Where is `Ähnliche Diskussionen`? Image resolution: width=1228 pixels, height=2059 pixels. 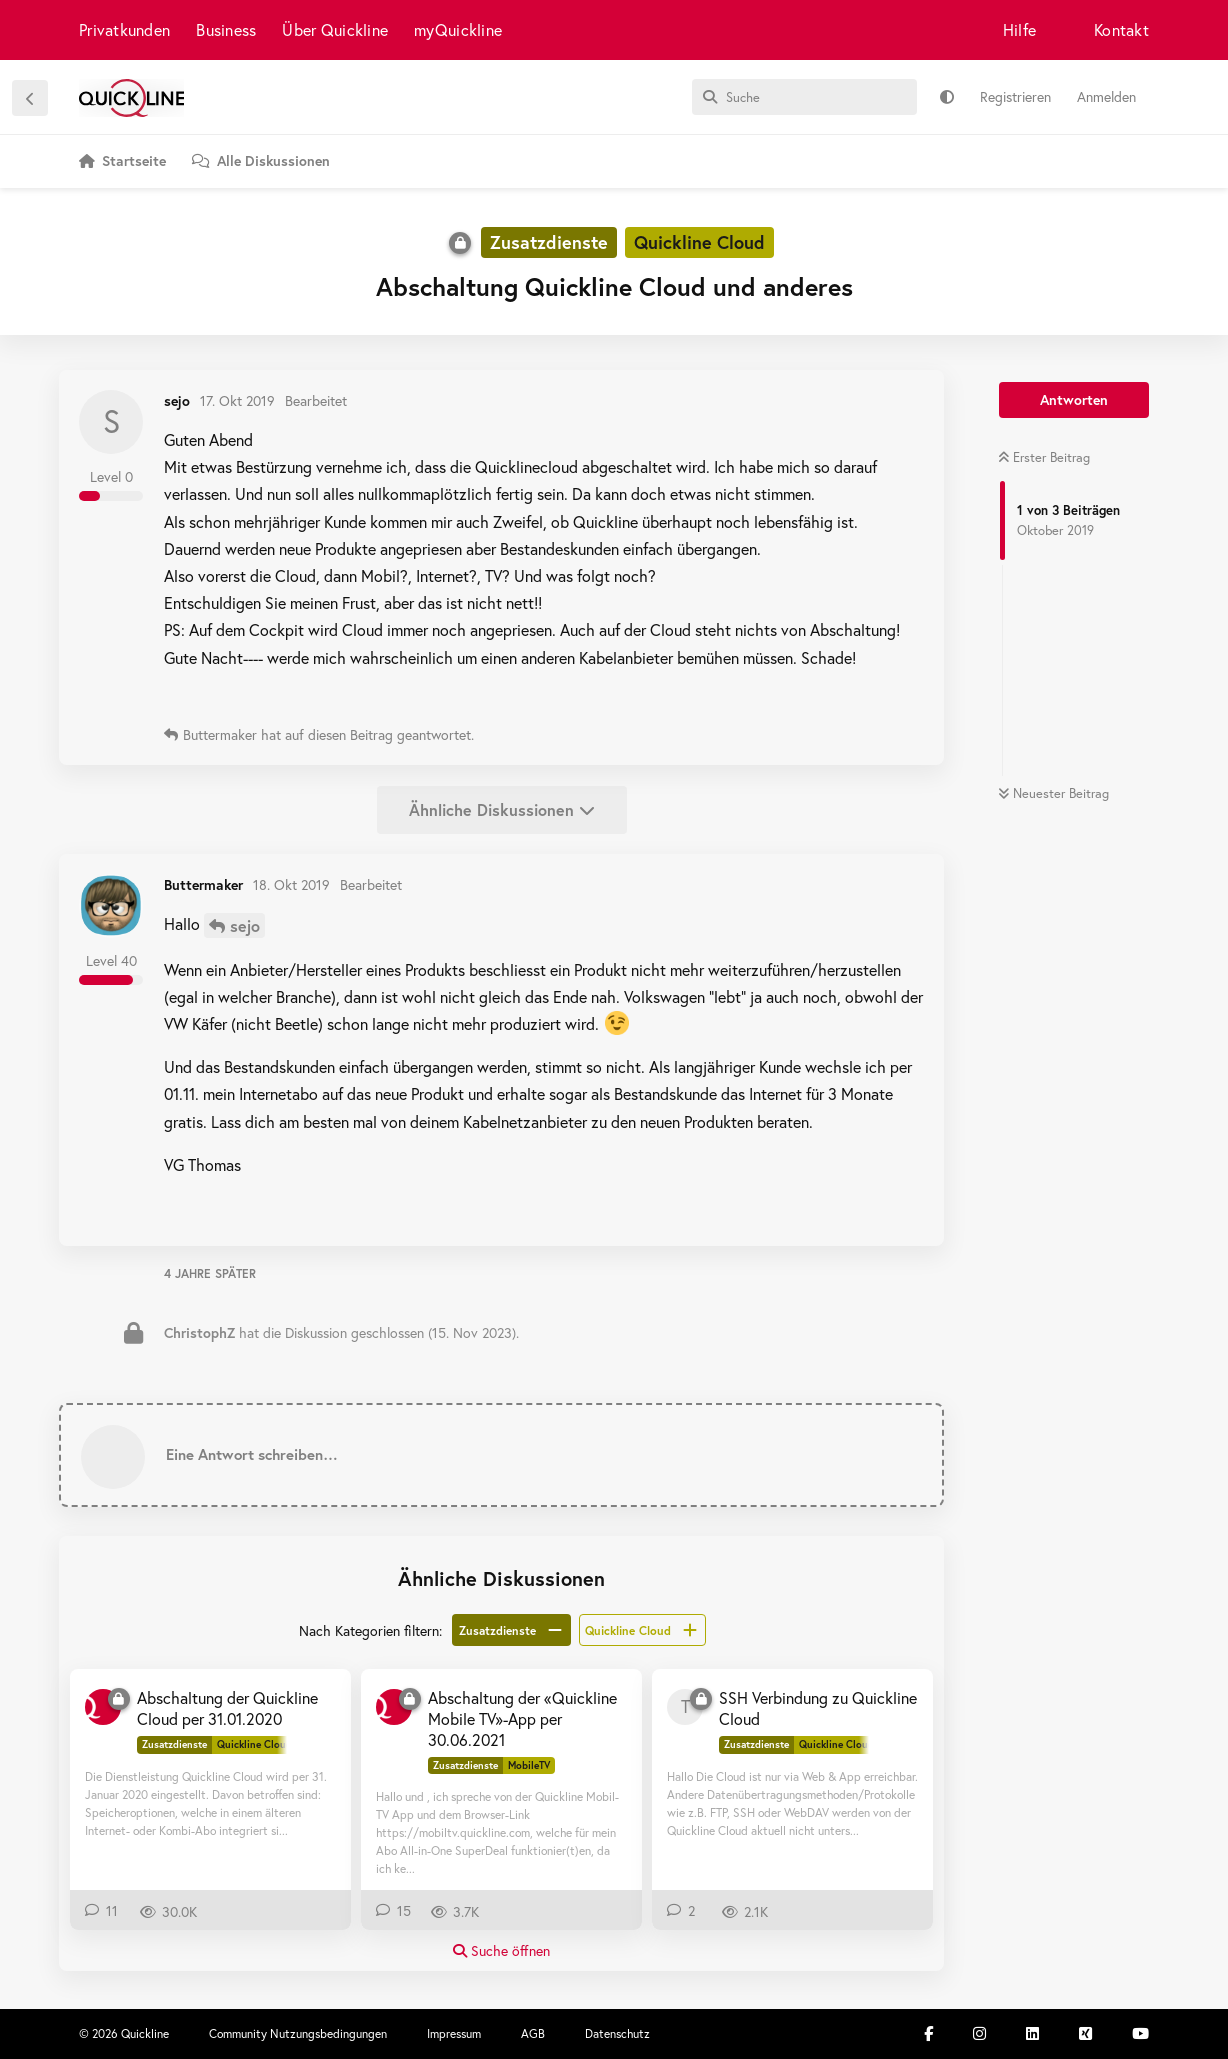 Ähnliche Diskussionen is located at coordinates (502, 809).